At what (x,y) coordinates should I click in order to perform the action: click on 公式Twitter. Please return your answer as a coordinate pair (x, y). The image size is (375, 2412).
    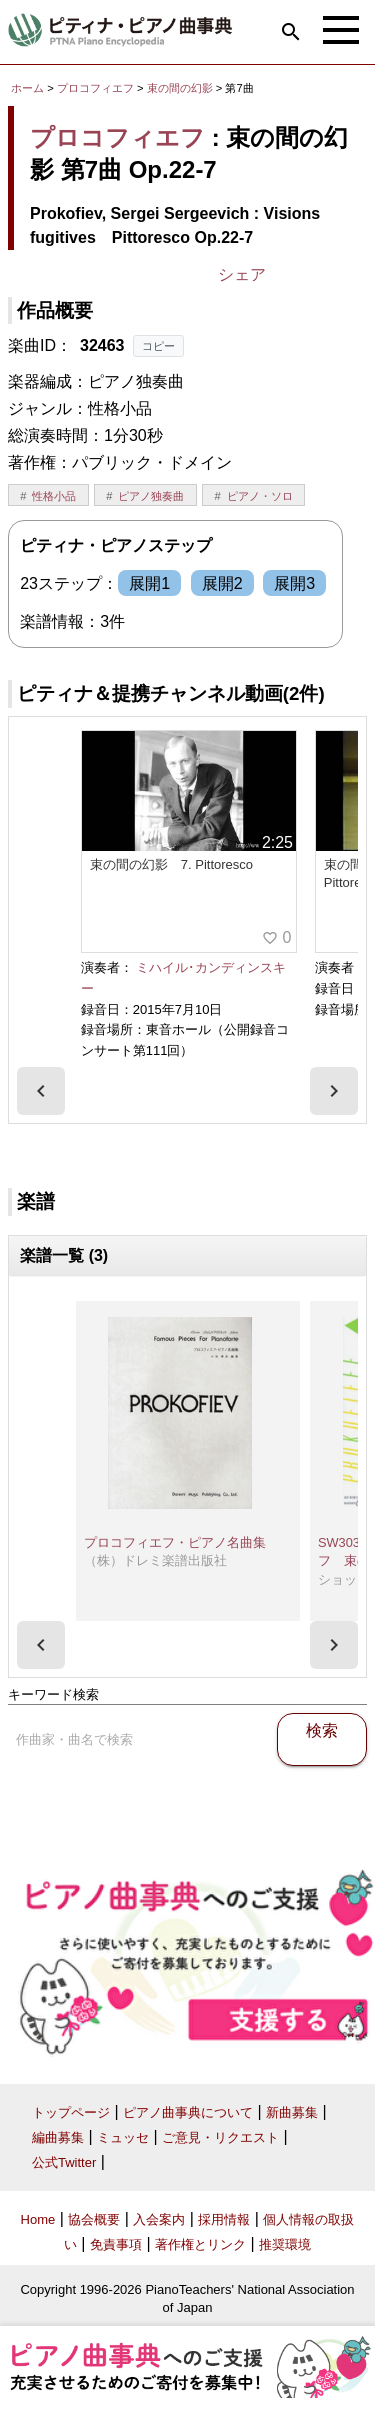
    Looking at the image, I should click on (64, 2162).